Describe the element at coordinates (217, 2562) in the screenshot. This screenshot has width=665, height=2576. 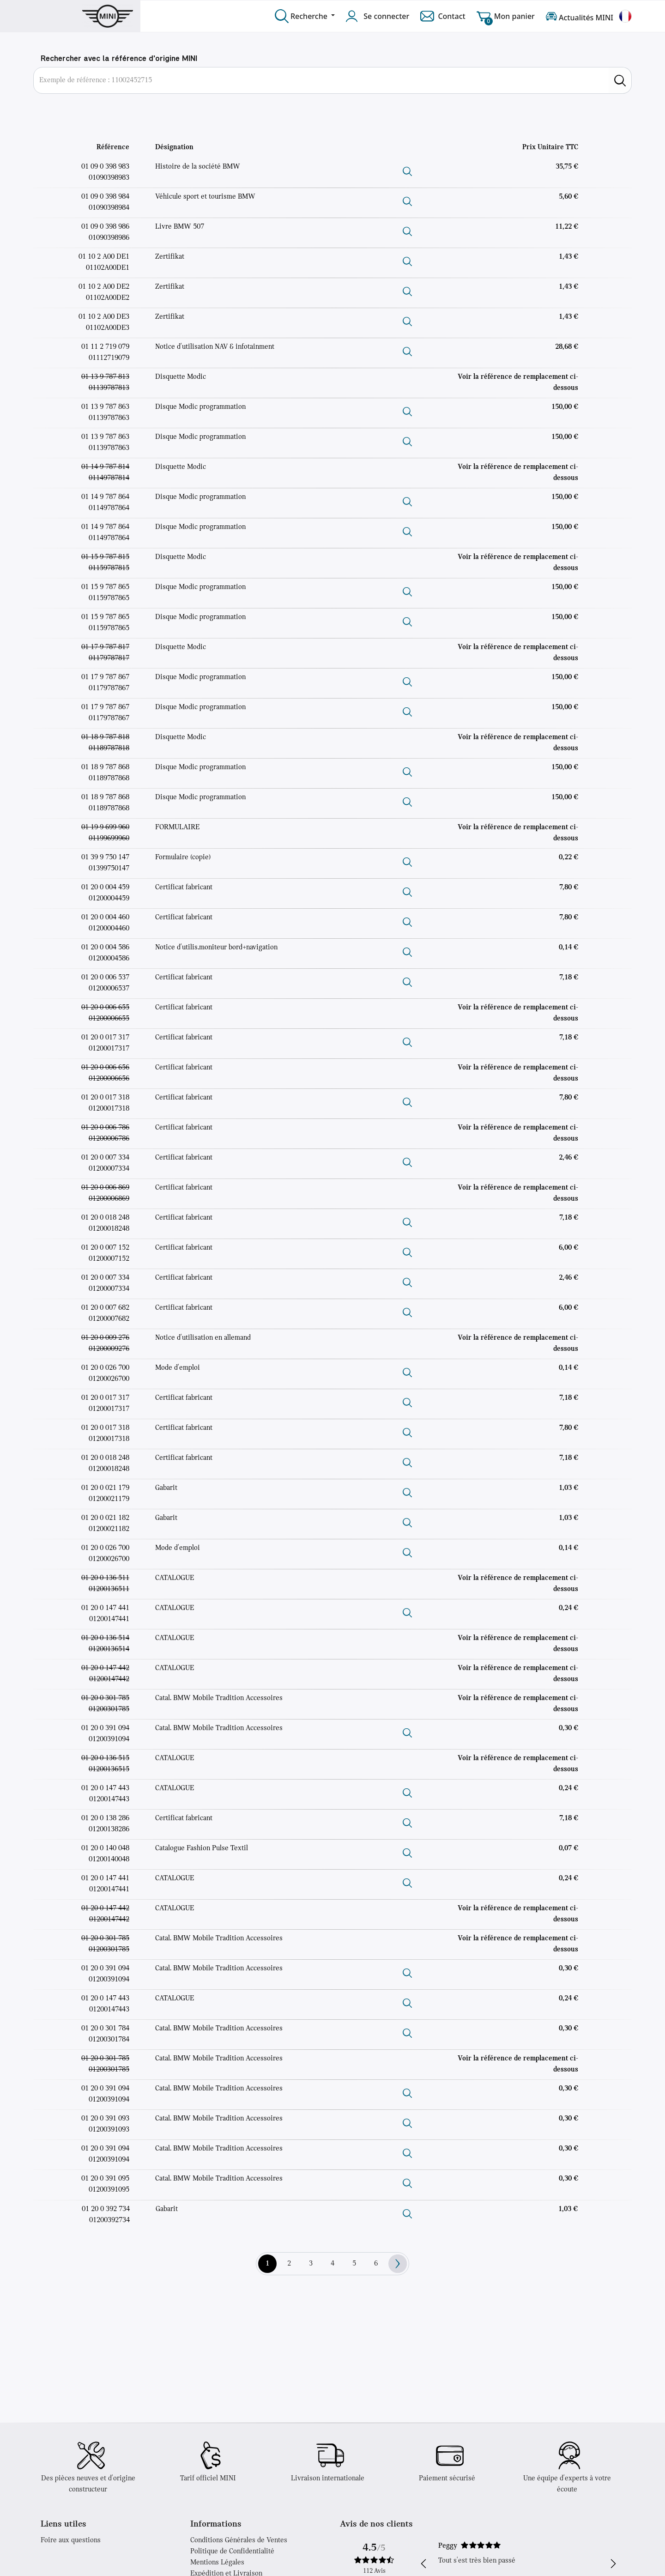
I see `Mentions Légales` at that location.